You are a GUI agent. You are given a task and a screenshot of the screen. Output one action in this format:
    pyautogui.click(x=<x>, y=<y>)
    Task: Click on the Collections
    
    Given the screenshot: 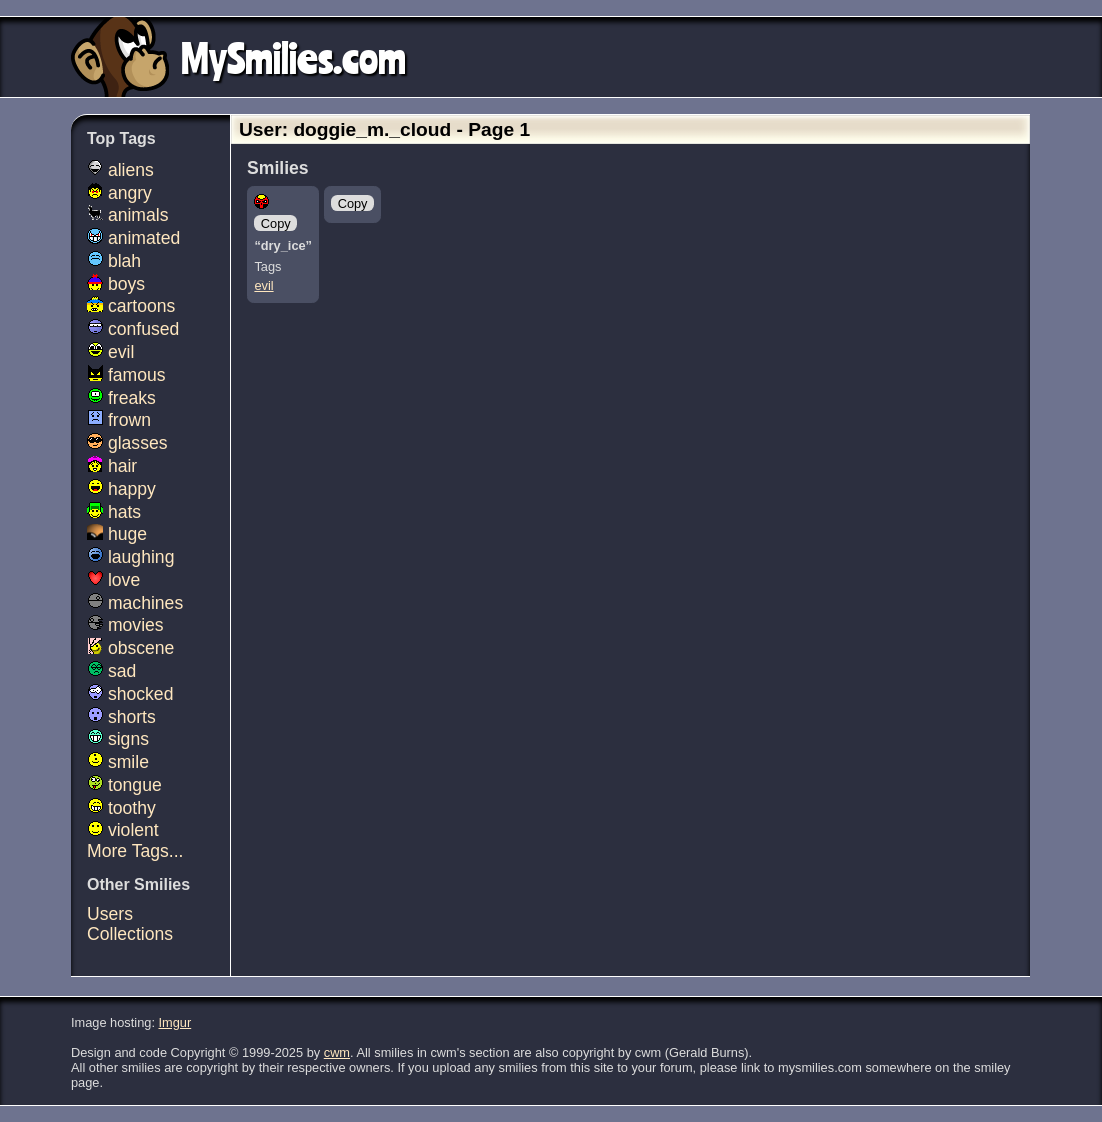 What is the action you would take?
    pyautogui.click(x=130, y=934)
    